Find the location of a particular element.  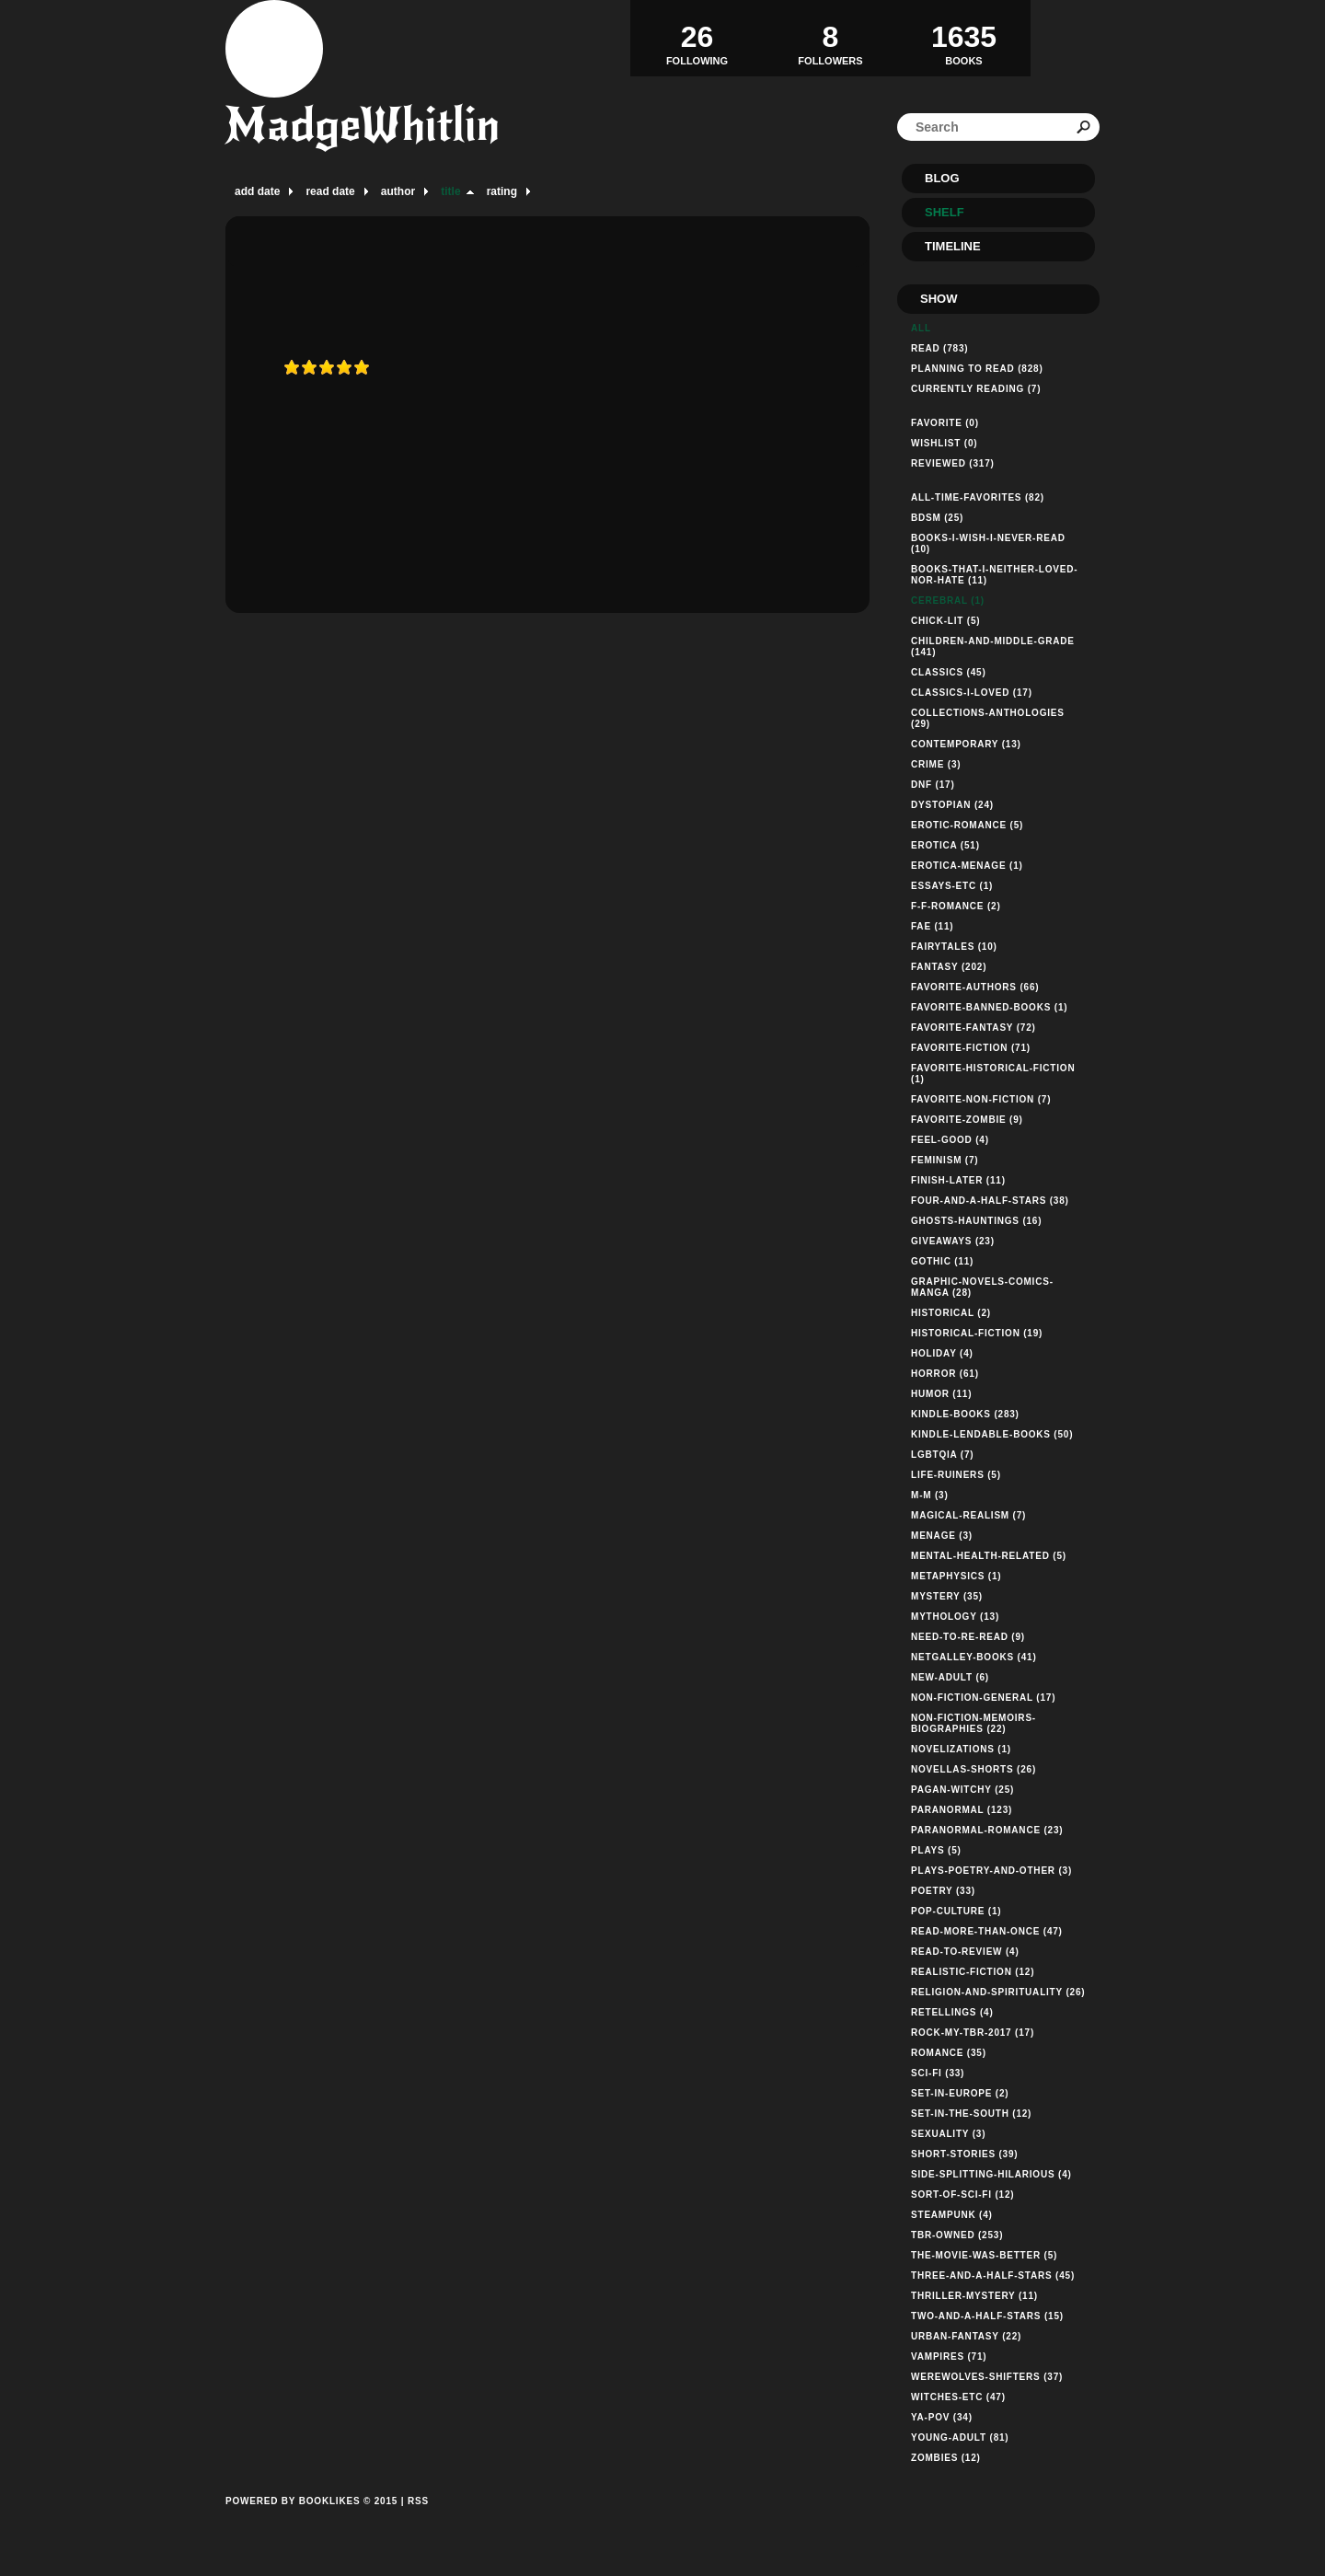

rating is located at coordinates (502, 191).